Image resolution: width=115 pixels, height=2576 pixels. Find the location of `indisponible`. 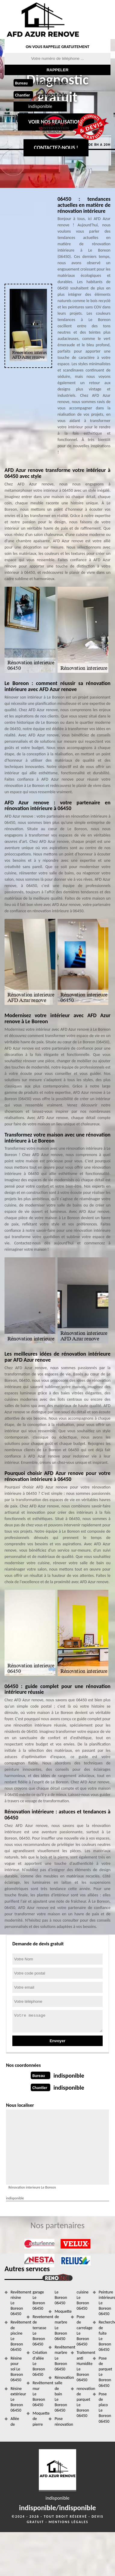

indisponible is located at coordinates (51, 82).